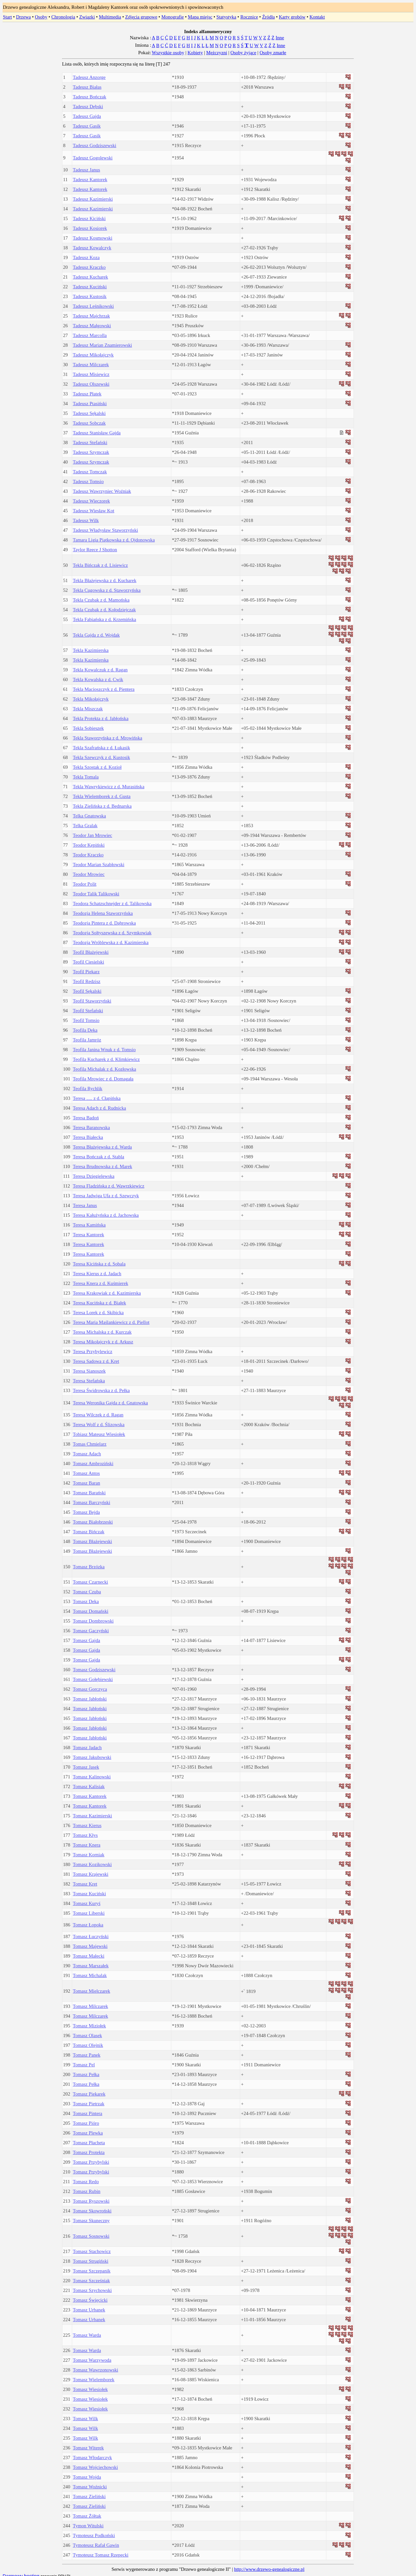 The image size is (416, 2576). Describe the element at coordinates (88, 106) in the screenshot. I see `Tadeusz Dębski` at that location.